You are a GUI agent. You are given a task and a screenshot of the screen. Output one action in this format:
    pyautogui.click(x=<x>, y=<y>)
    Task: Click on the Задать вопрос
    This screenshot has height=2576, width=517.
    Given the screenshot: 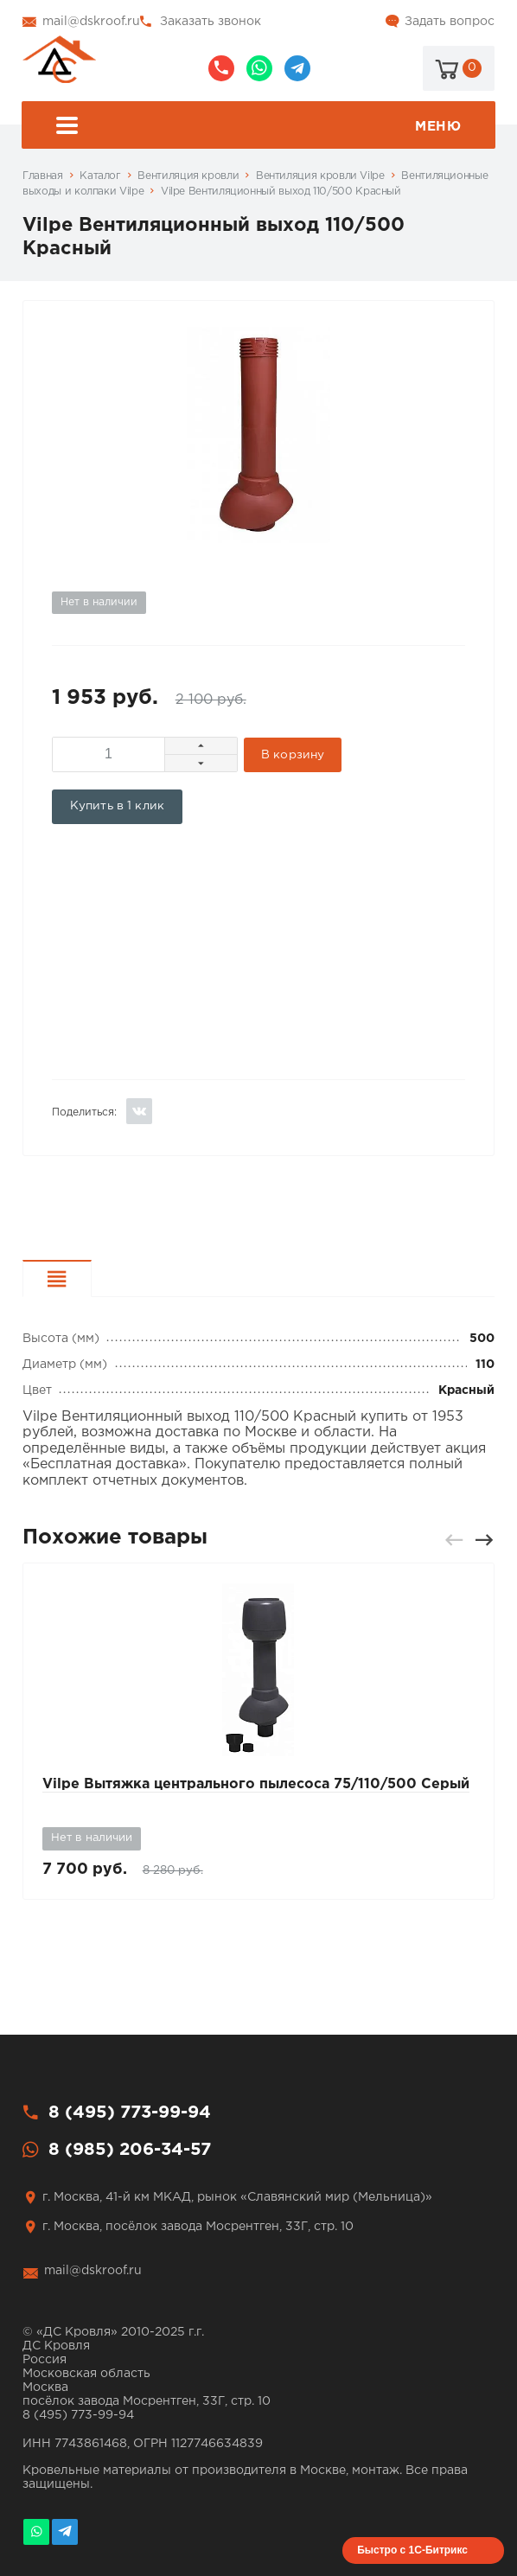 What is the action you would take?
    pyautogui.click(x=450, y=21)
    